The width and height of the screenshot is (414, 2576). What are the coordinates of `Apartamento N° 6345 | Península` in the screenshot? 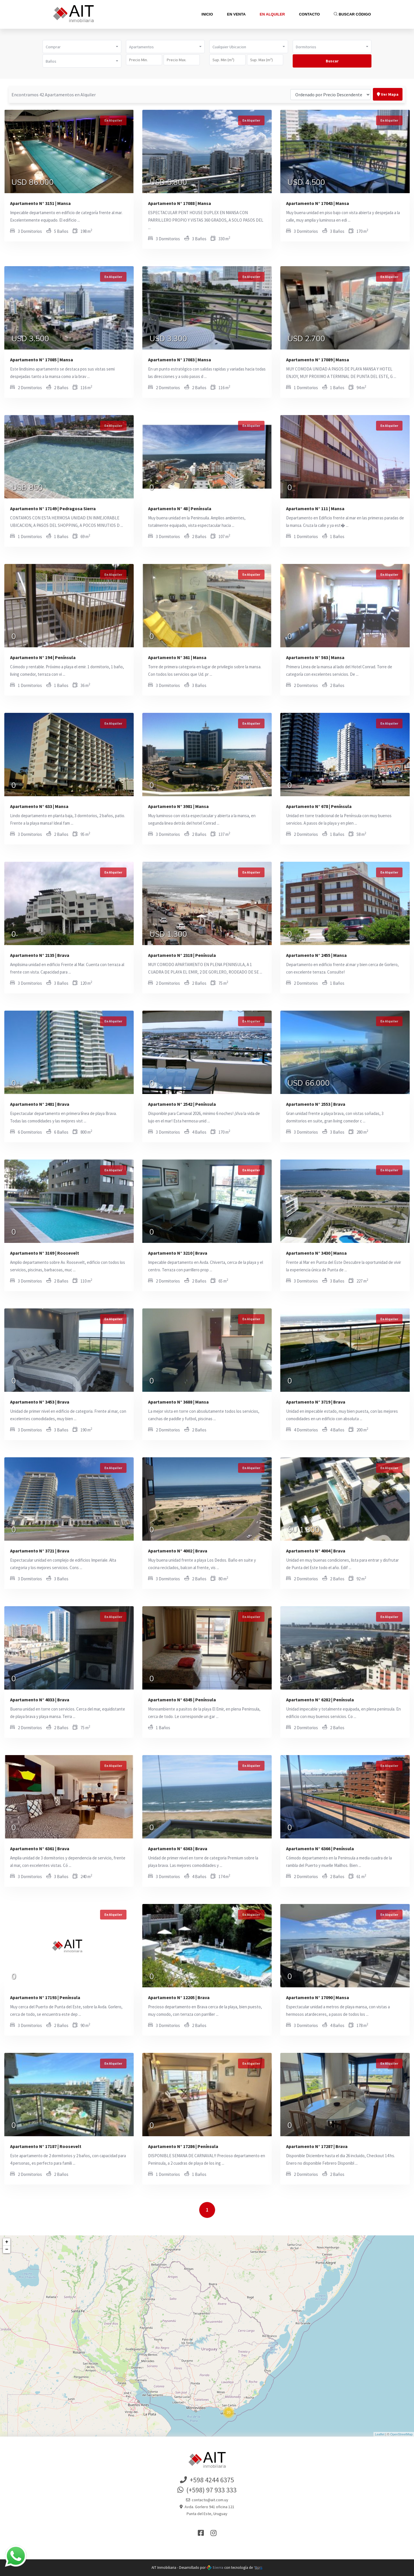 It's located at (182, 1699).